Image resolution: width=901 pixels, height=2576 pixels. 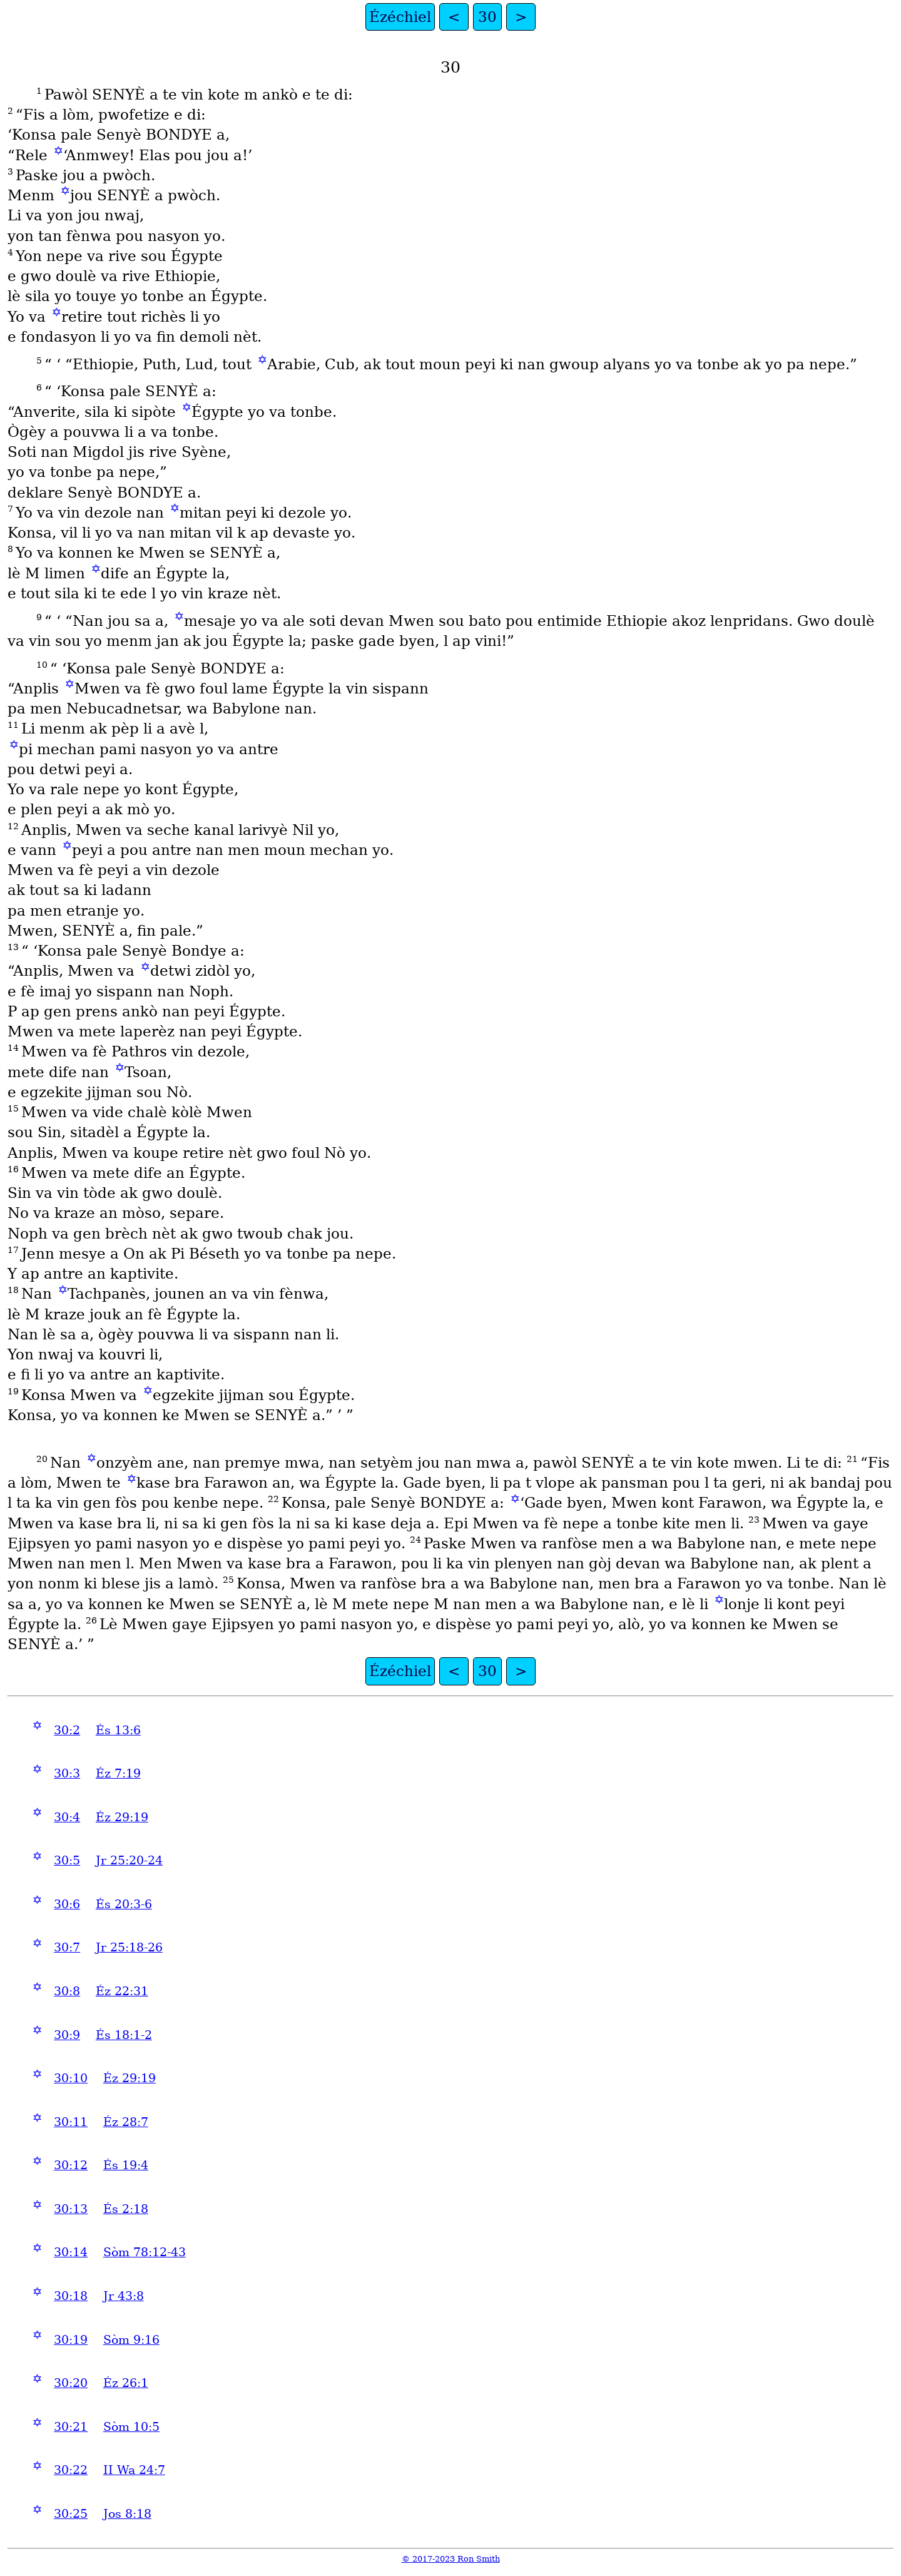 What do you see at coordinates (125, 2122) in the screenshot?
I see `Éz 28:7` at bounding box center [125, 2122].